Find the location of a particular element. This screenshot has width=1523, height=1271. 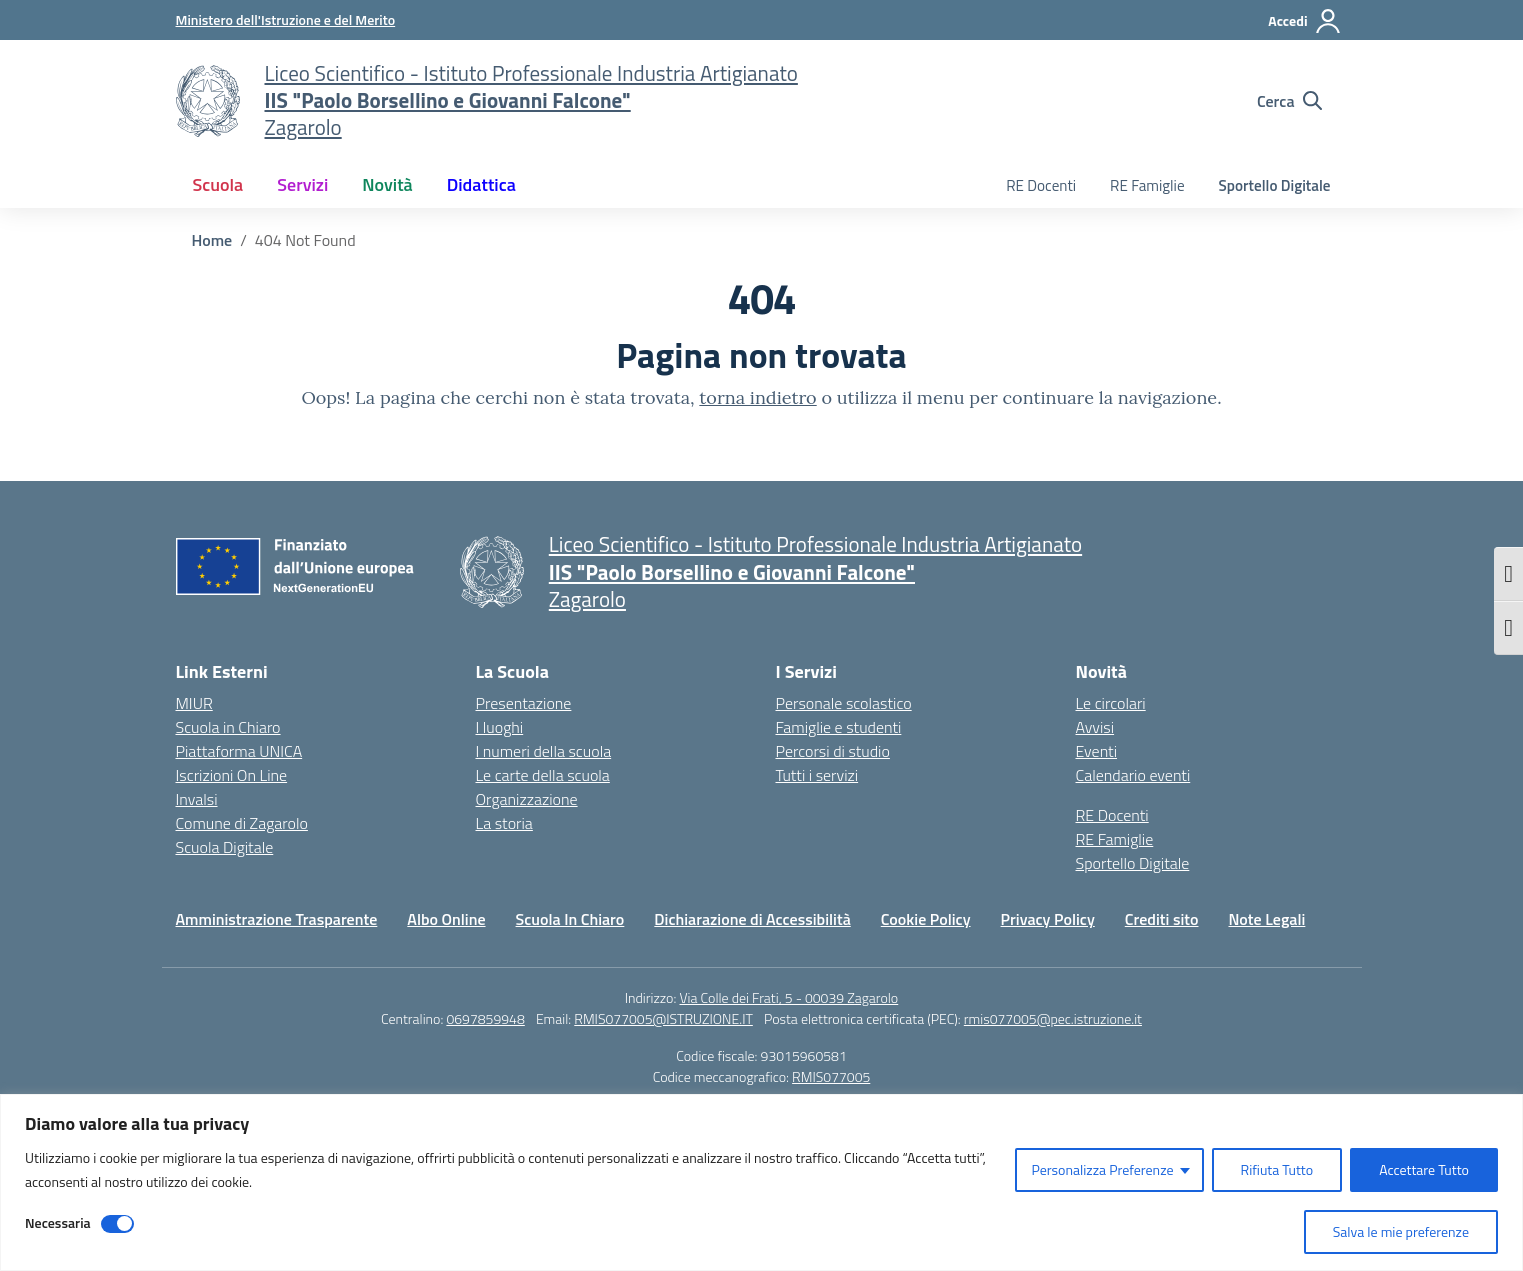

Scuola In Chiaro is located at coordinates (570, 919).